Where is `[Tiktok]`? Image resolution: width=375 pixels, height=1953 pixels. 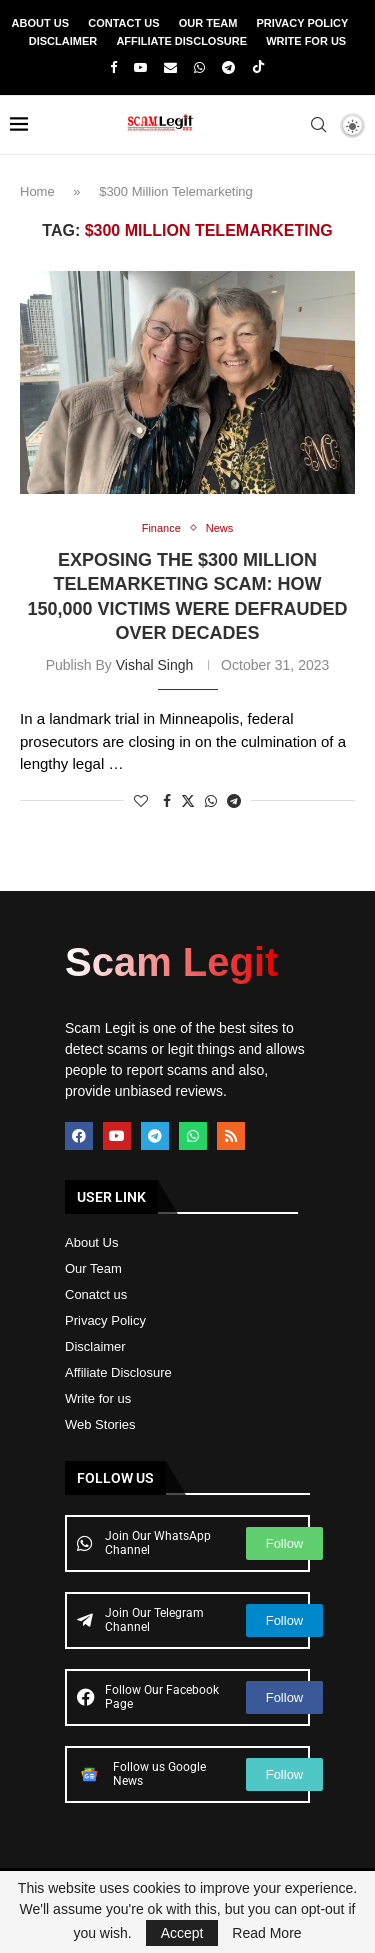
[Tiktok] is located at coordinates (258, 68).